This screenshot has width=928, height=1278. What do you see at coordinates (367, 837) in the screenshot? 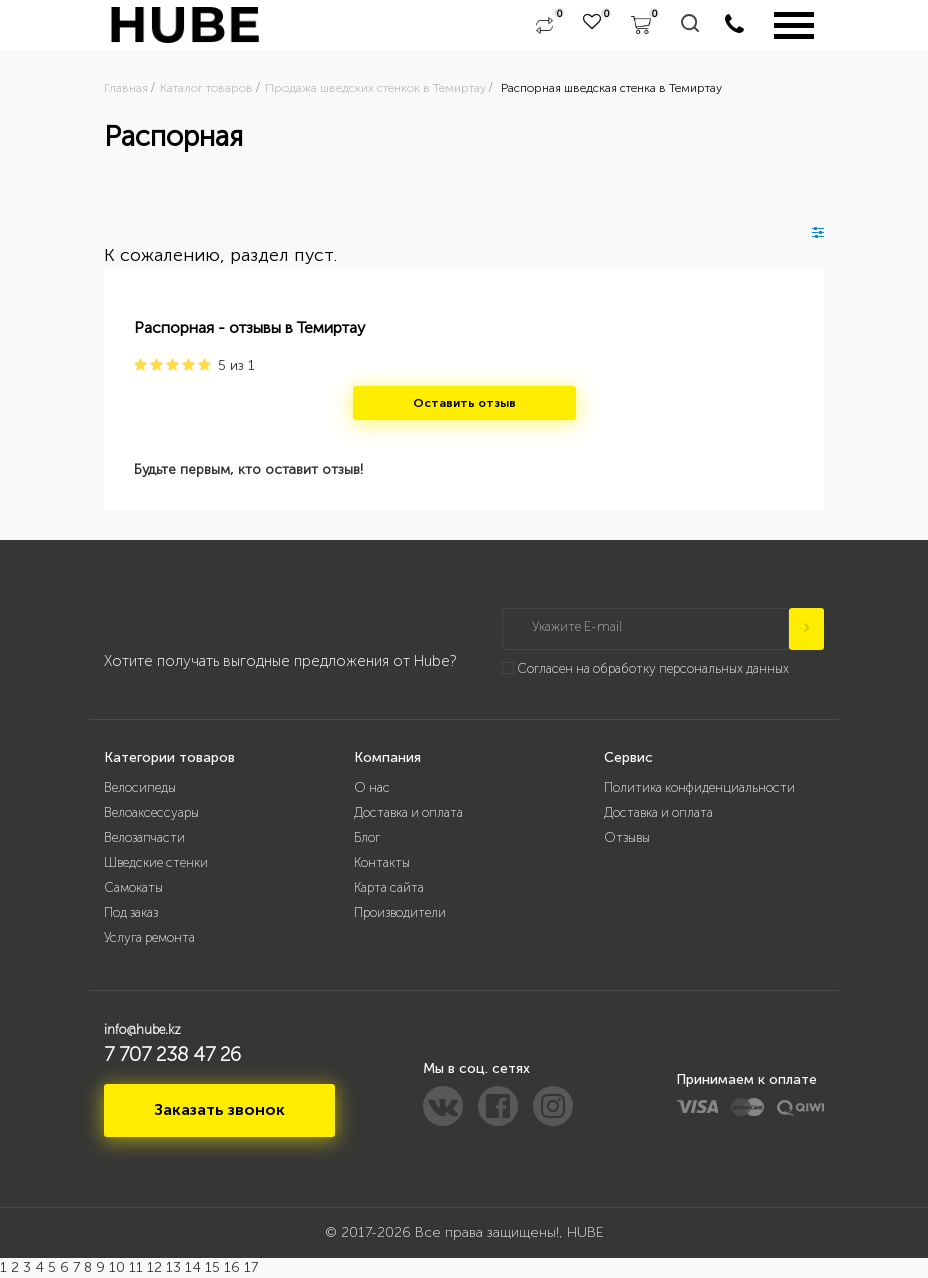
I see `Блог` at bounding box center [367, 837].